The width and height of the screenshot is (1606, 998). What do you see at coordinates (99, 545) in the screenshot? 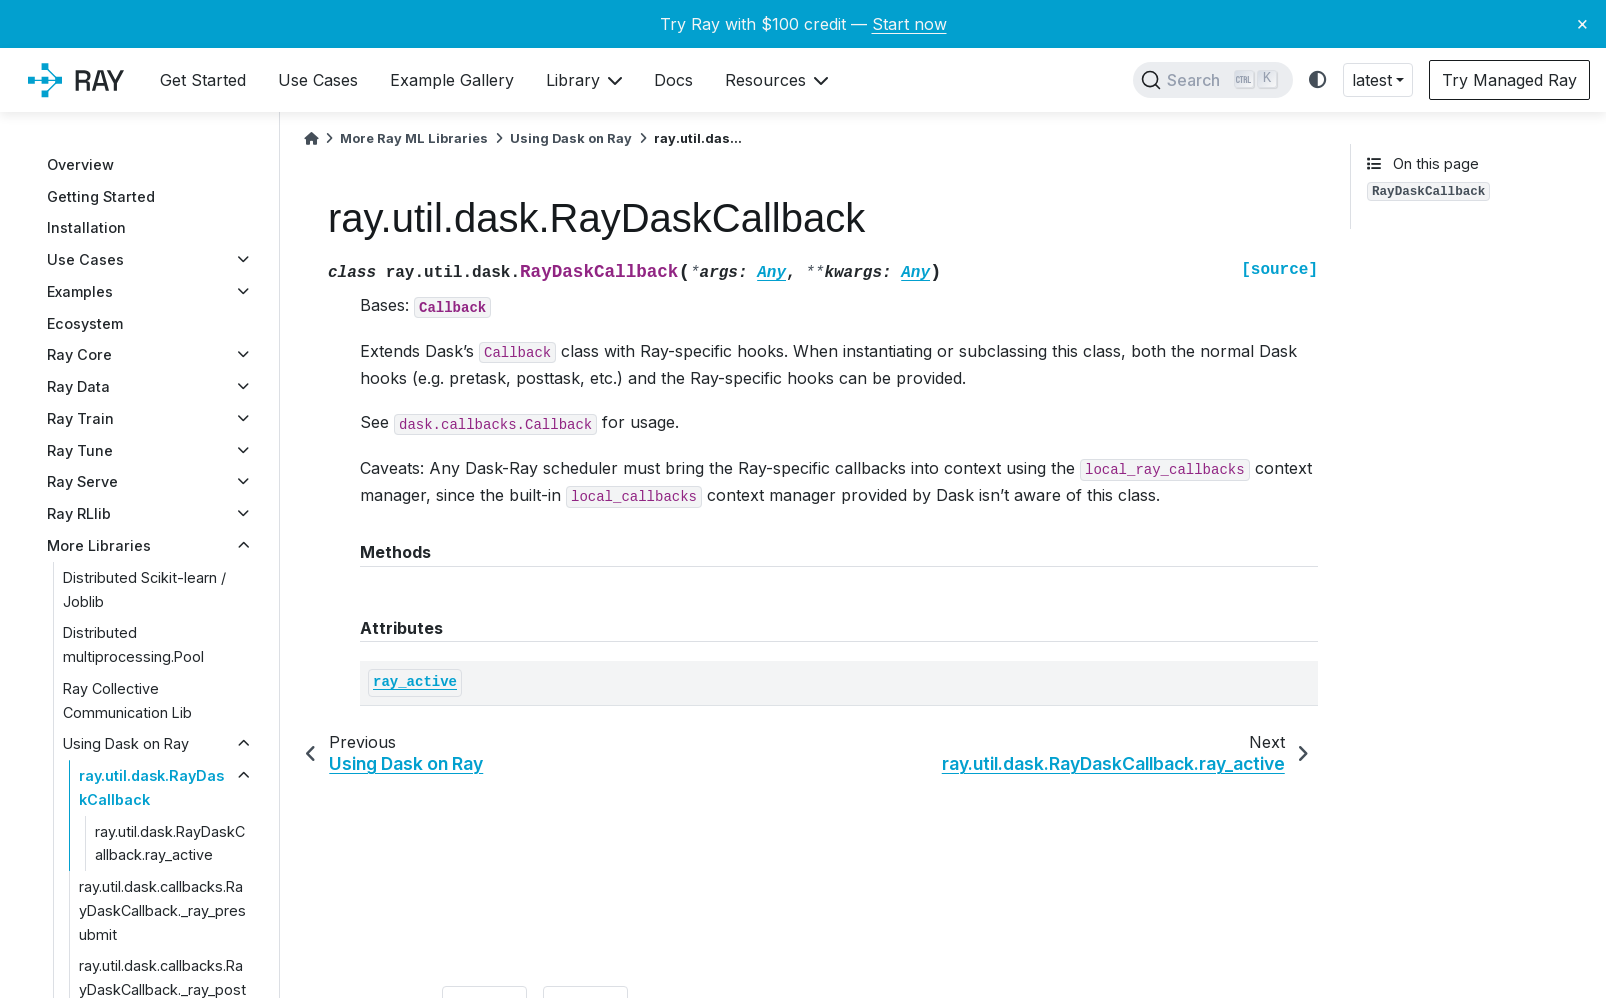
I see `More Libraries` at bounding box center [99, 545].